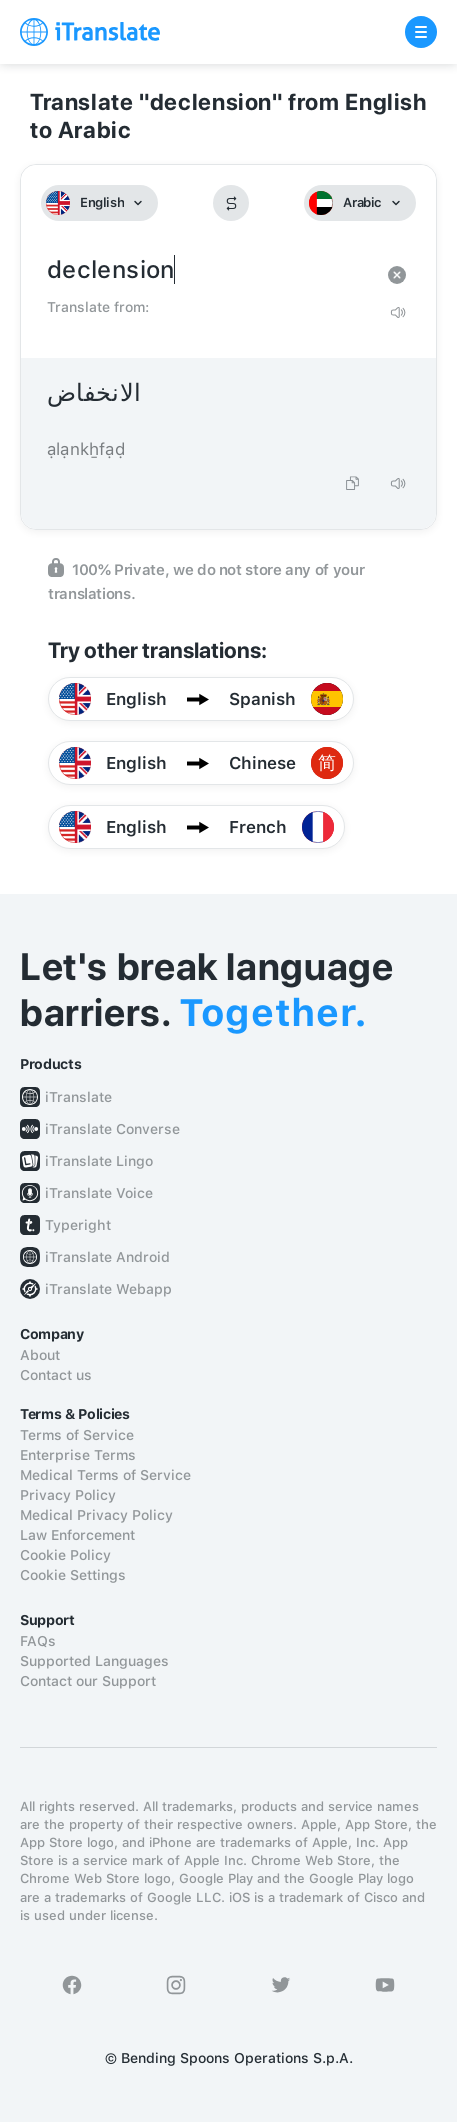  I want to click on iTranslate Converse, so click(112, 1129).